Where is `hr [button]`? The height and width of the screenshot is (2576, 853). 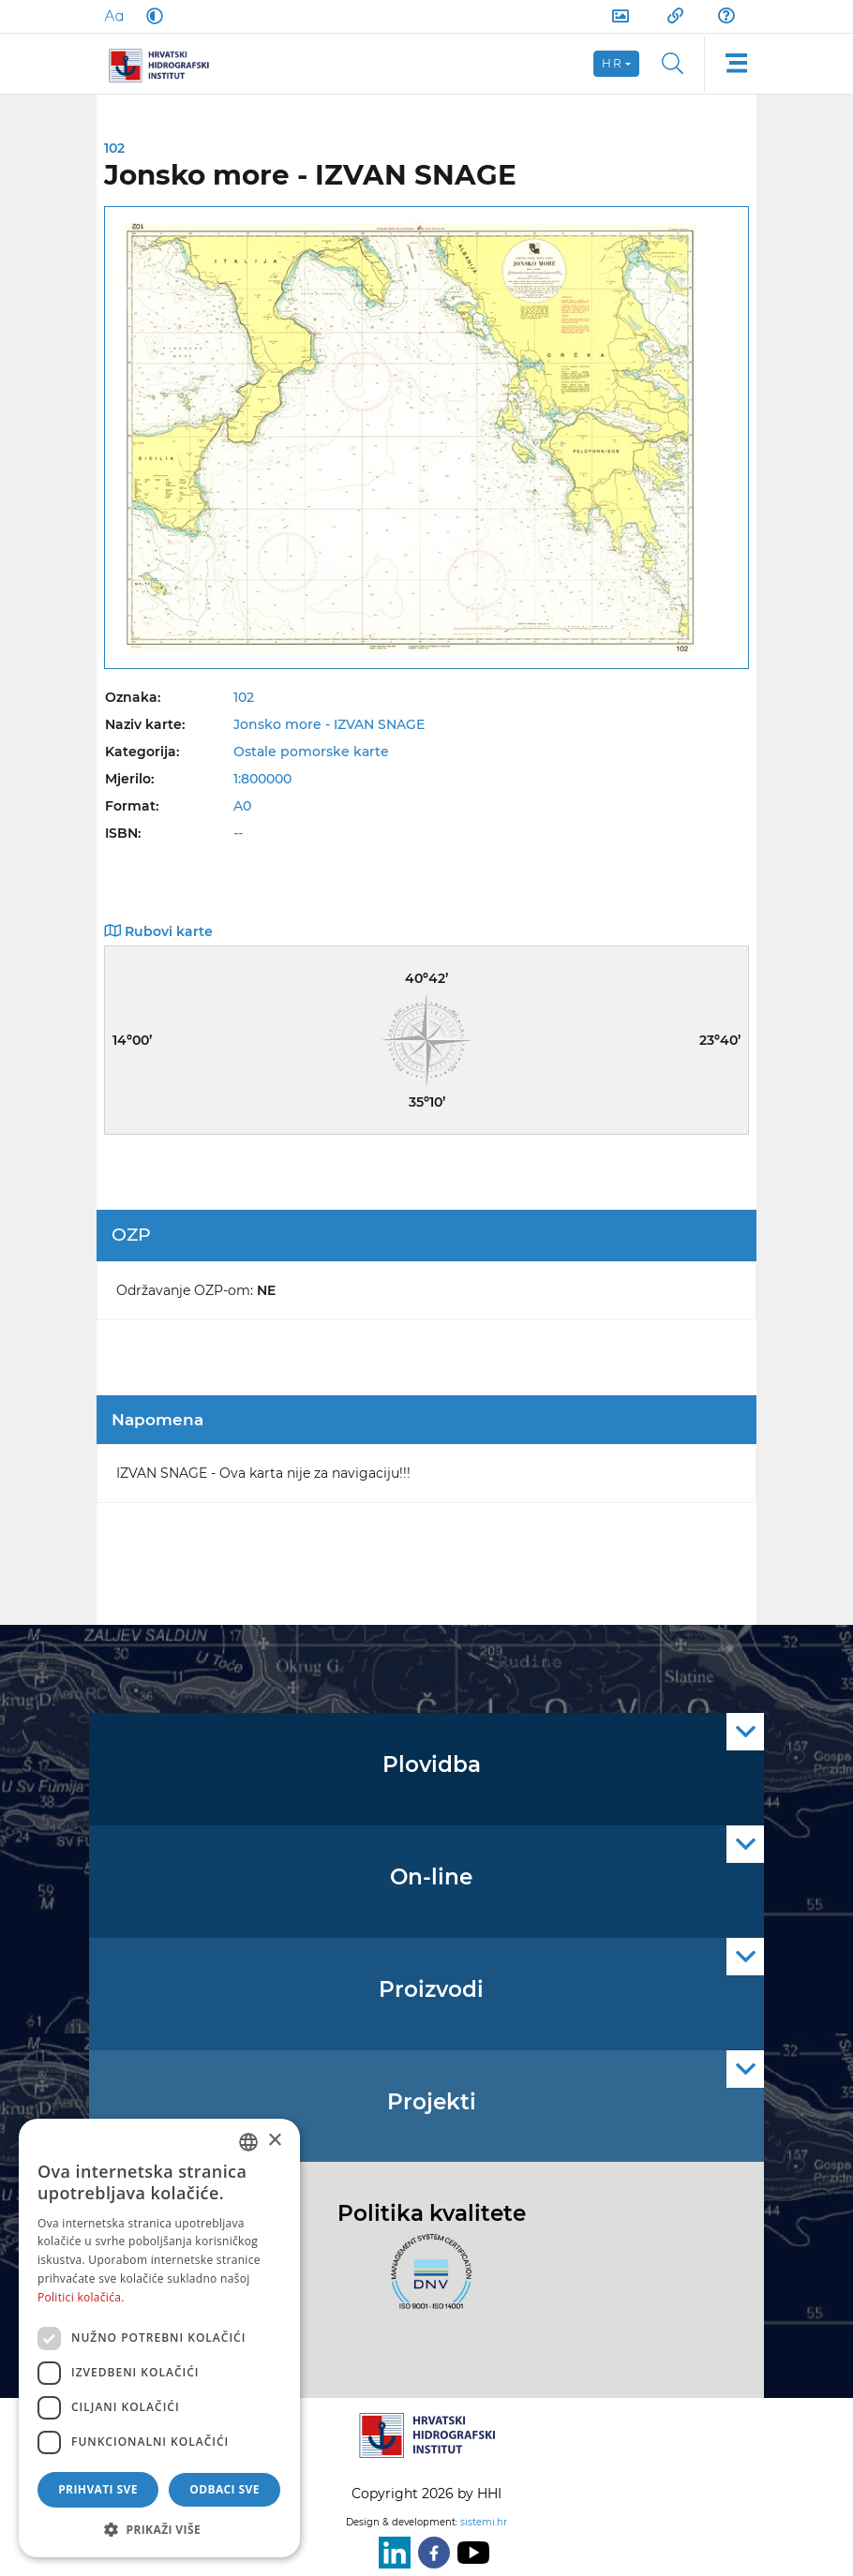 hr [button] is located at coordinates (612, 63).